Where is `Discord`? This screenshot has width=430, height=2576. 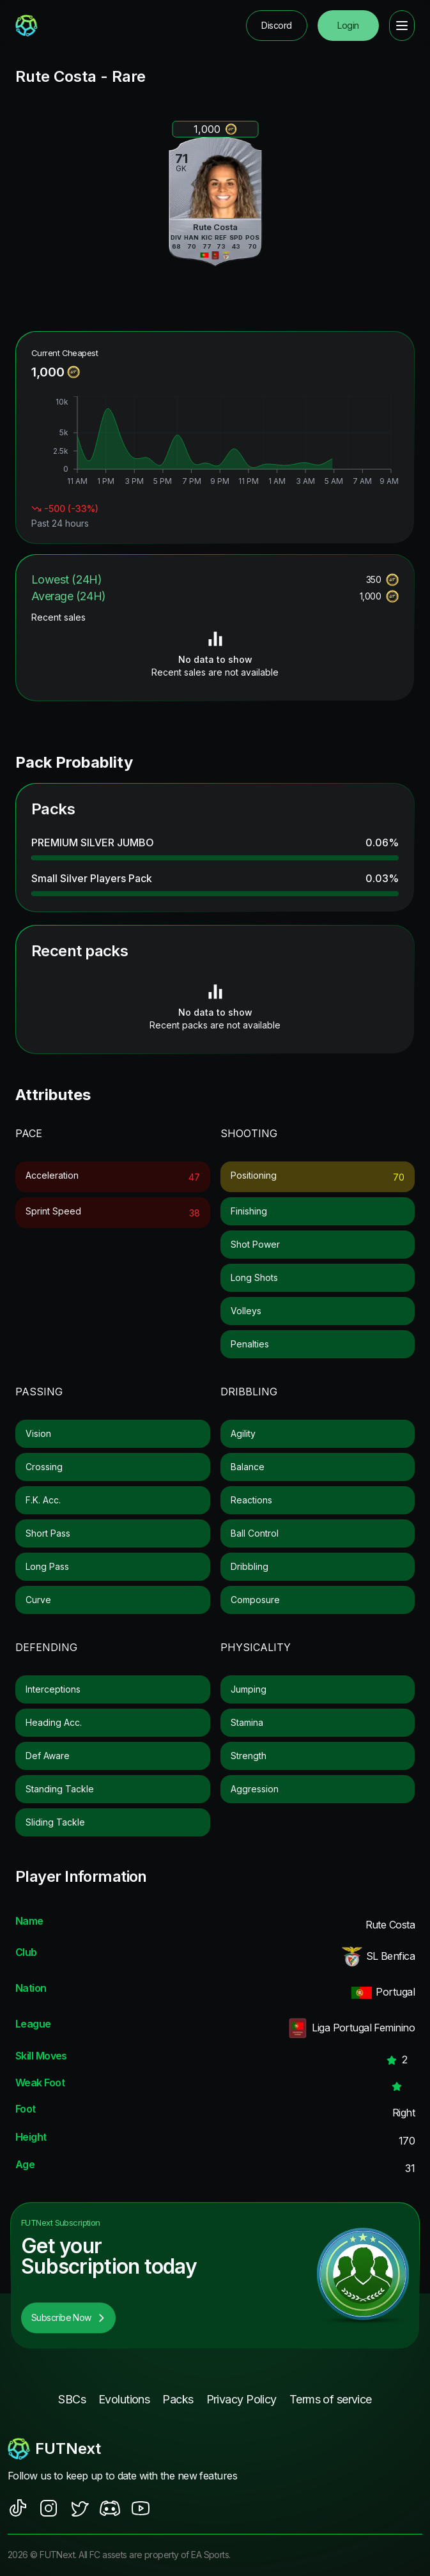
Discord is located at coordinates (276, 25).